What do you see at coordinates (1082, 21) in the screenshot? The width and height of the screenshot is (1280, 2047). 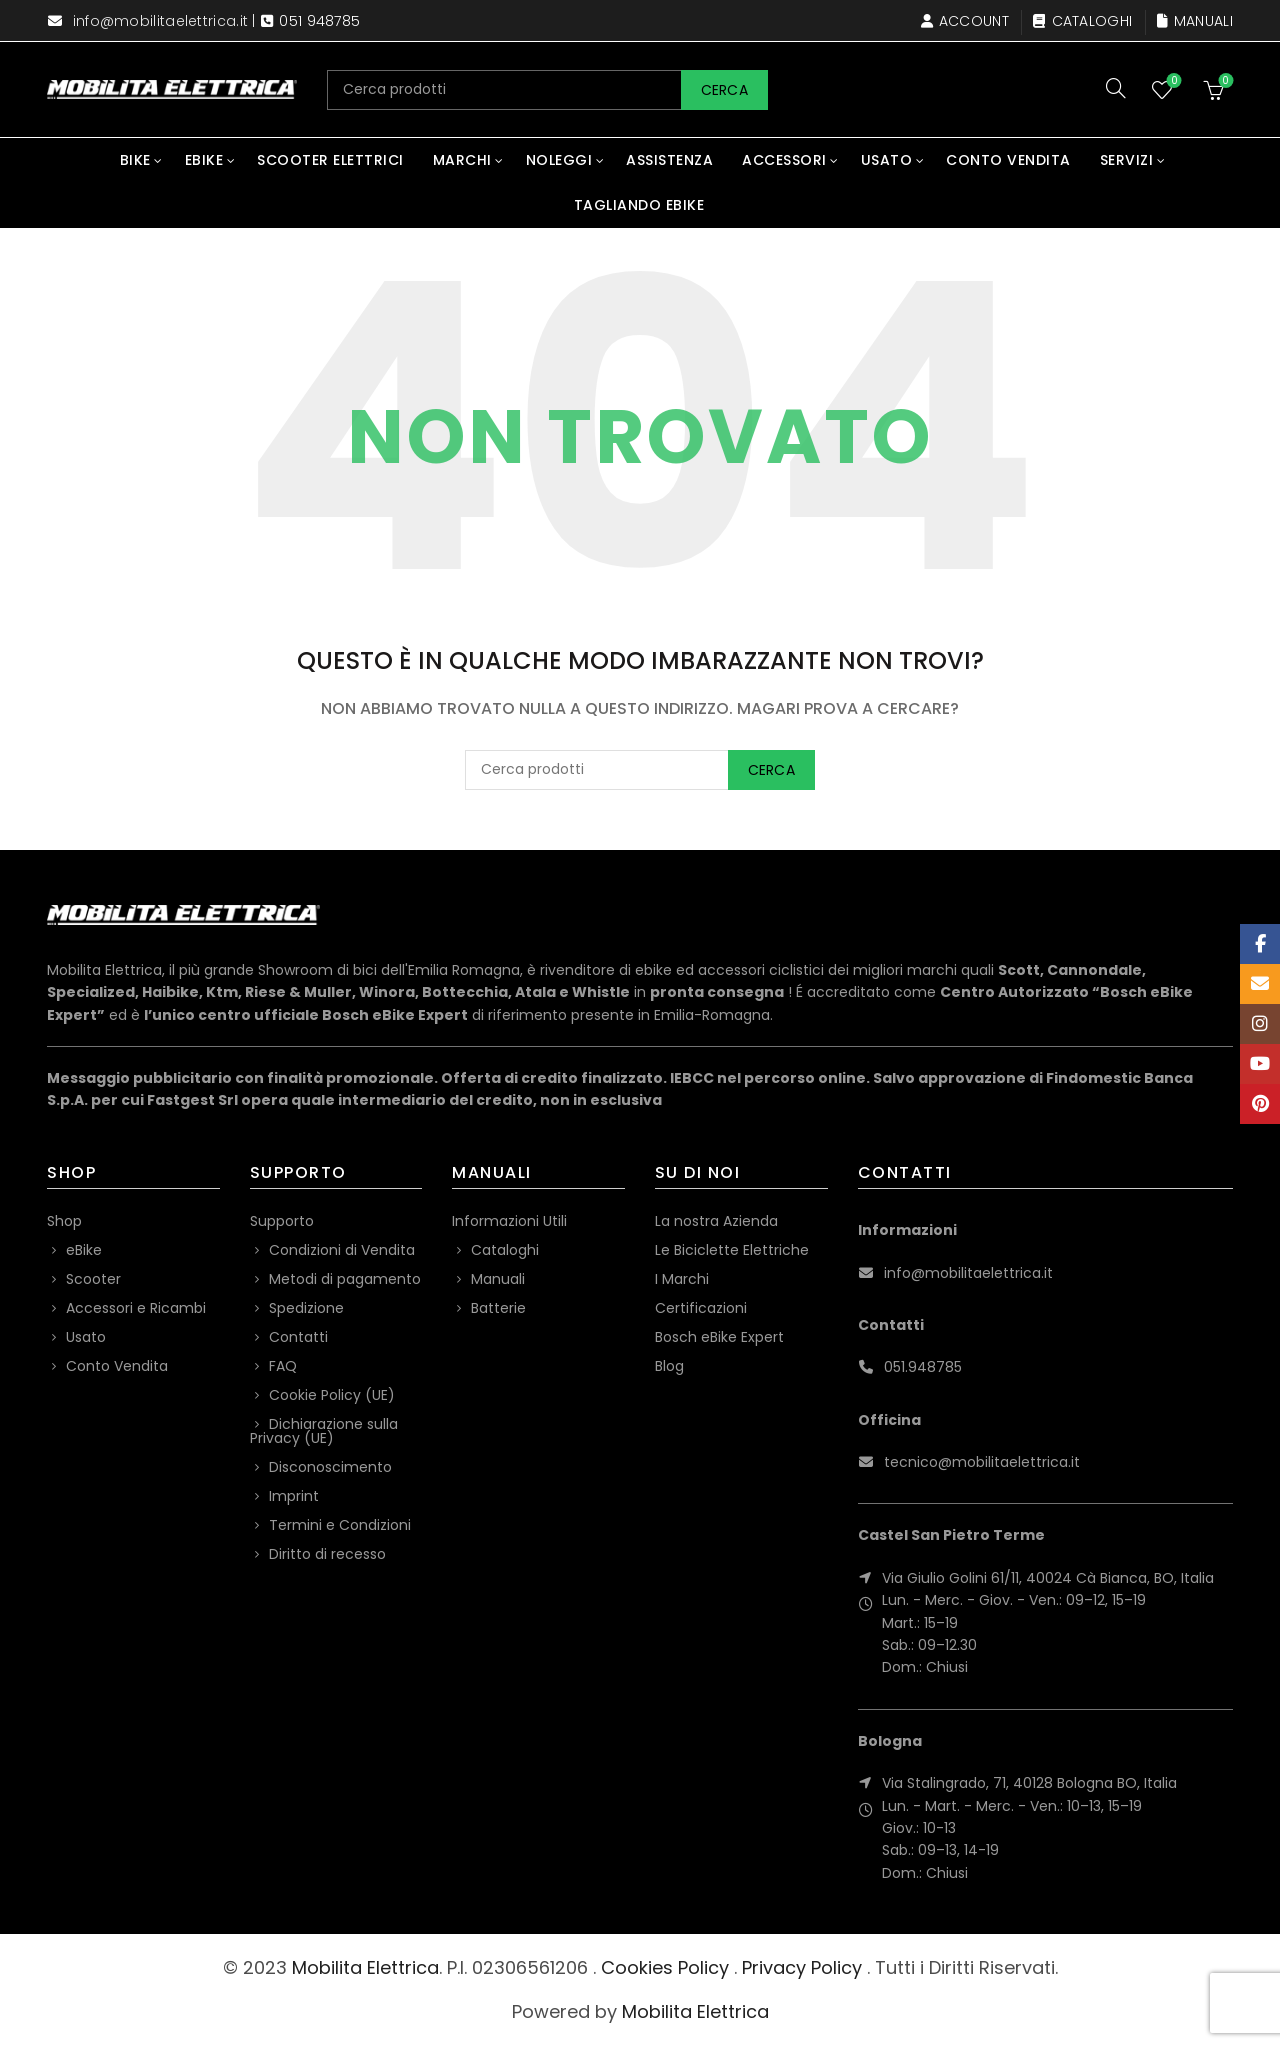 I see `Cataloghi` at bounding box center [1082, 21].